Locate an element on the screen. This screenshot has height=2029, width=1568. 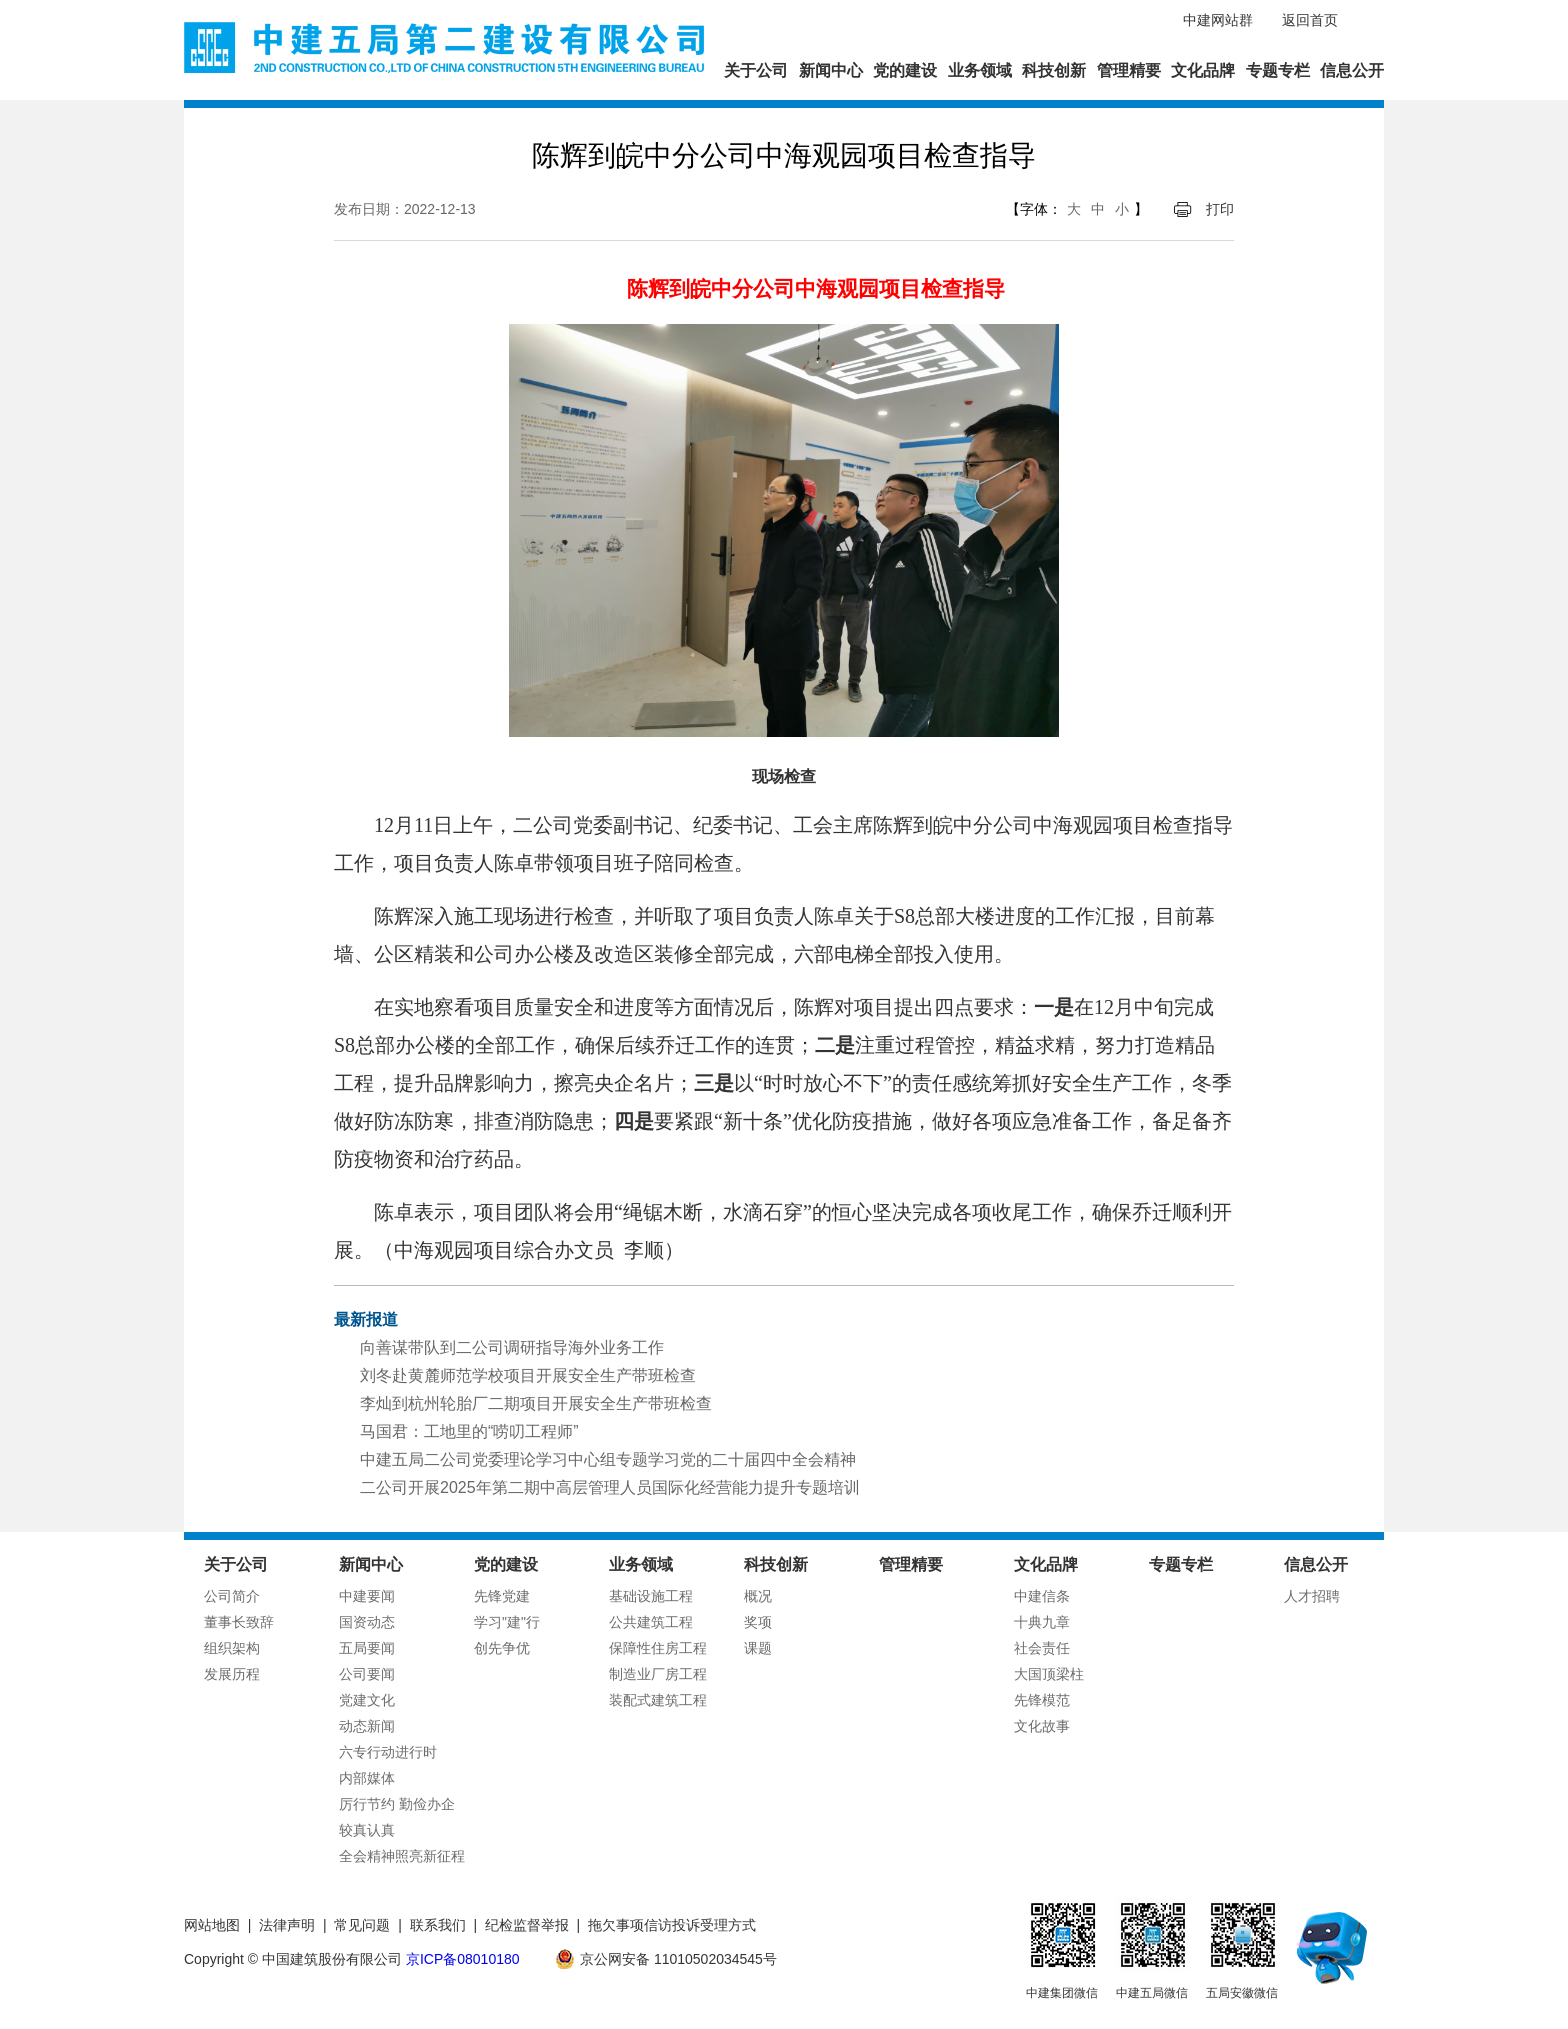
打印 is located at coordinates (1220, 209).